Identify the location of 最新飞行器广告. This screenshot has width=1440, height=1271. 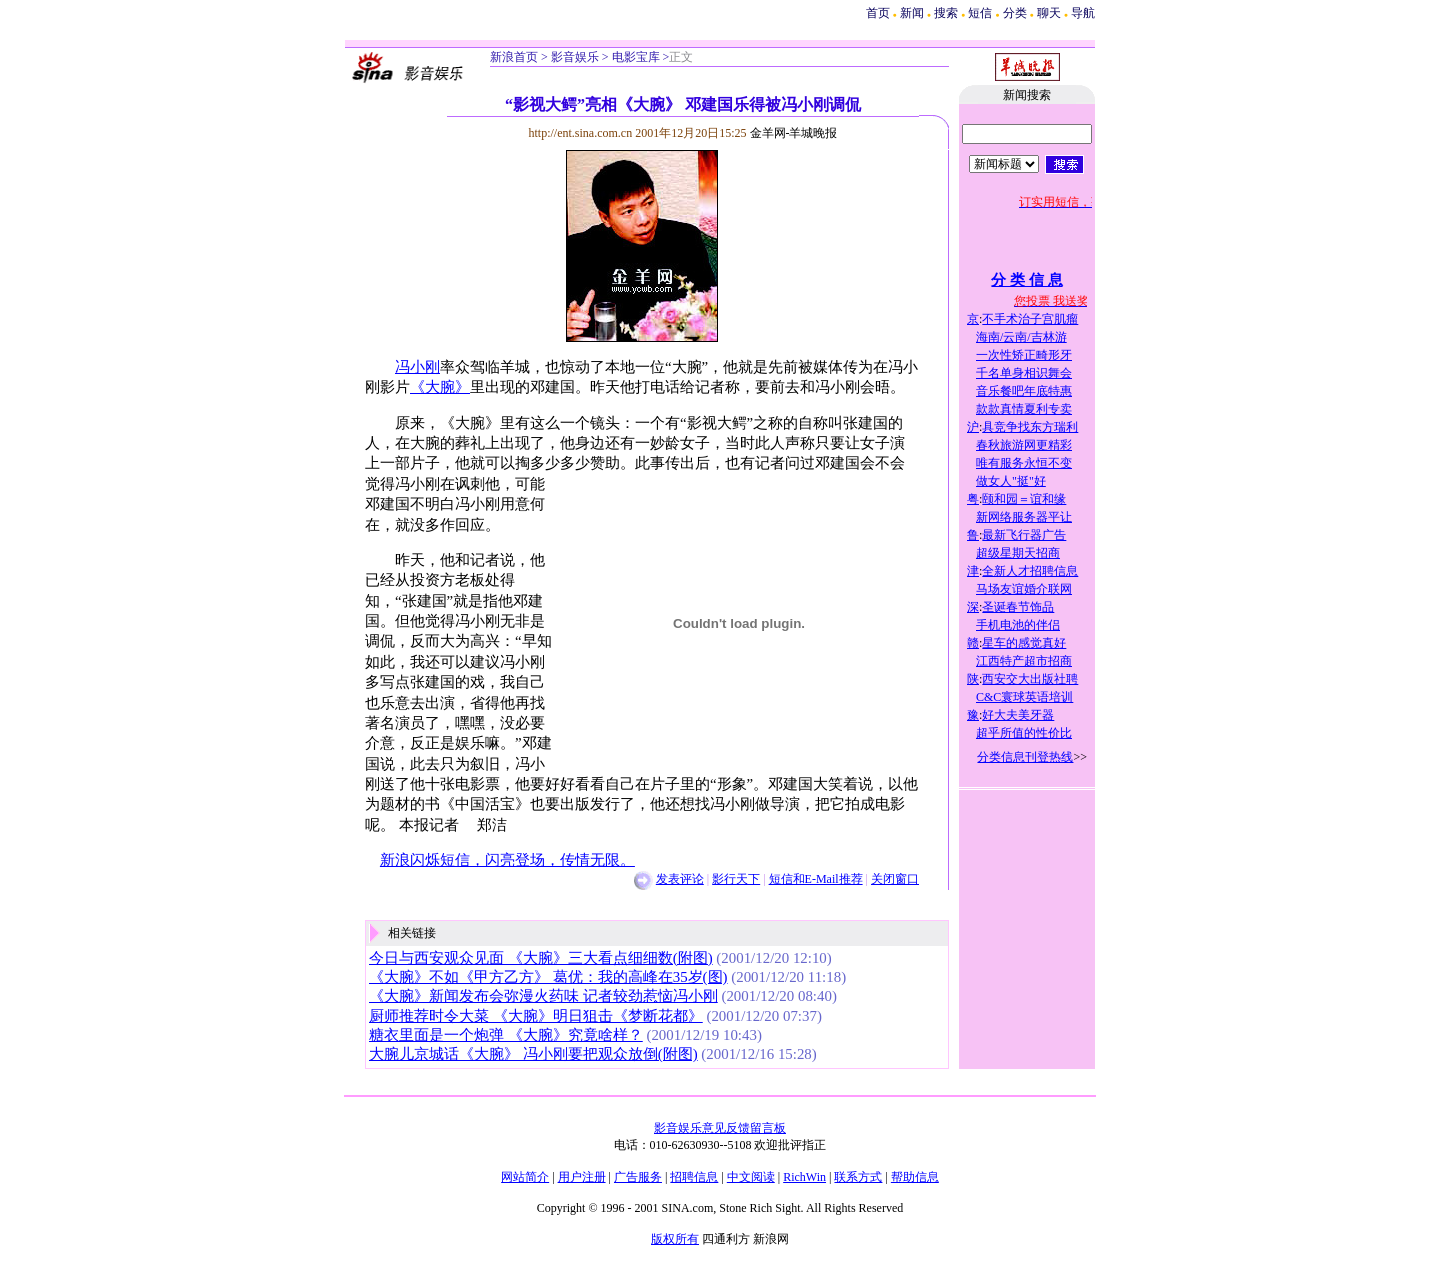
(1024, 535).